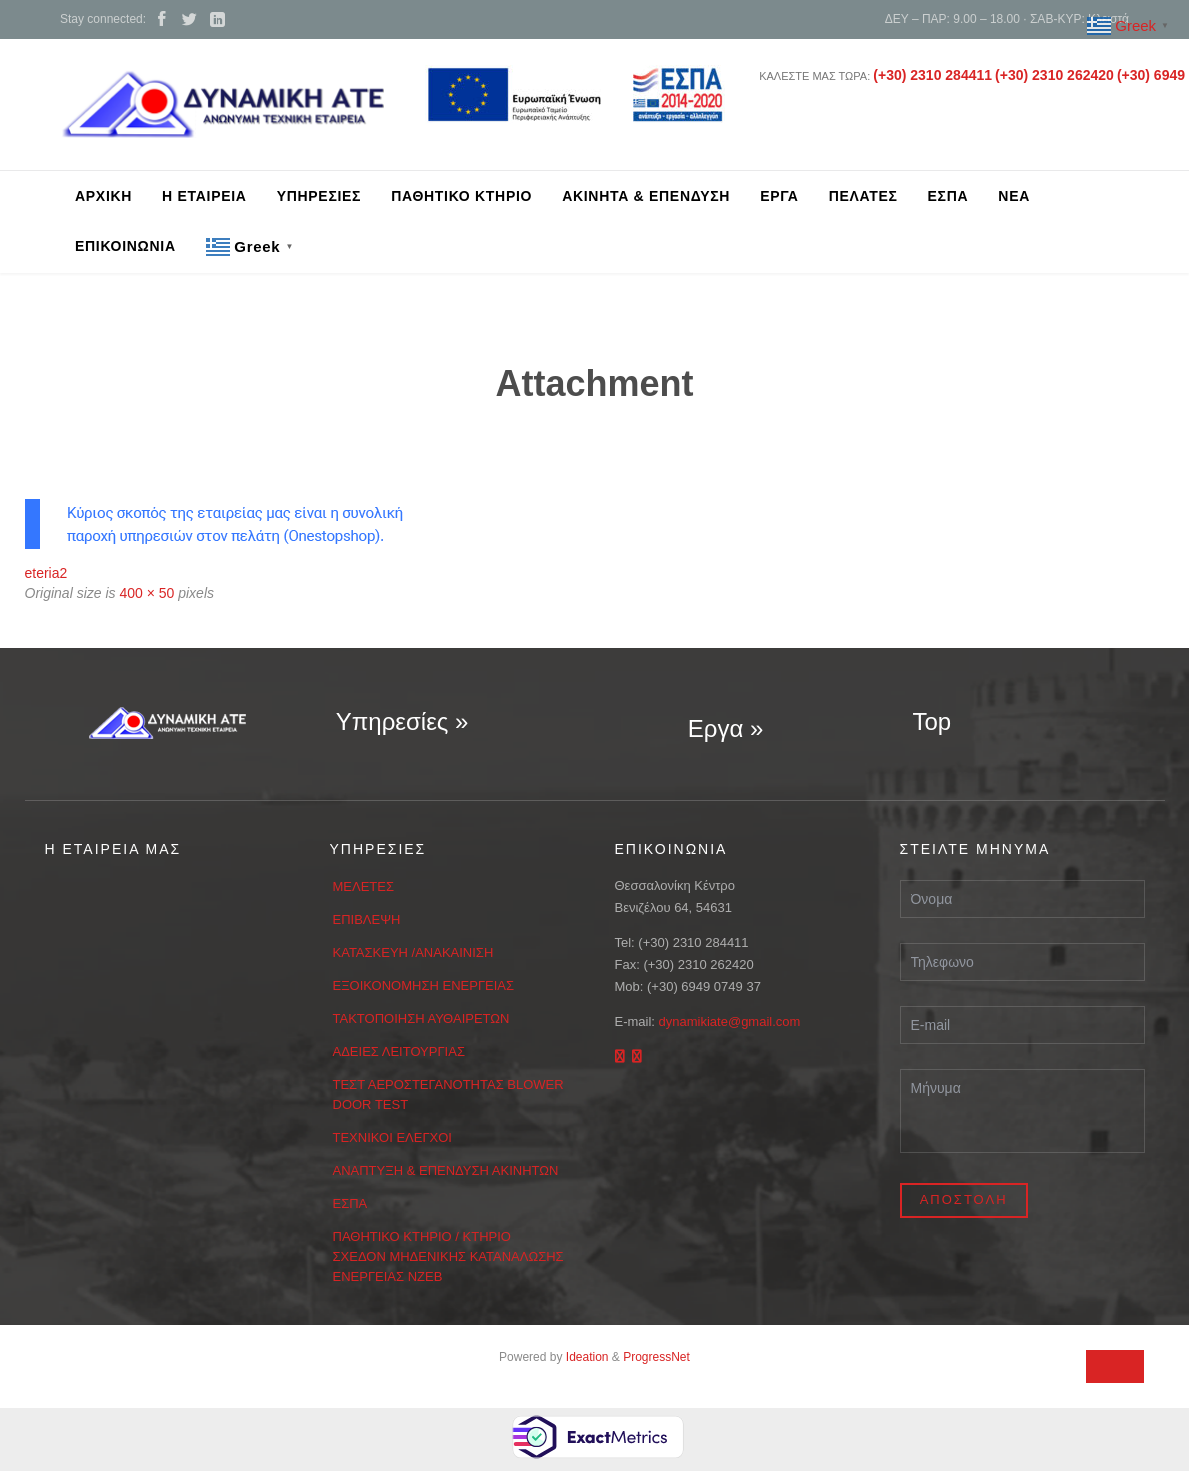  Describe the element at coordinates (392, 1137) in the screenshot. I see `ΤΕΧΝΙΚΟΙ ΕΛΕΓΧΟΙ` at that location.